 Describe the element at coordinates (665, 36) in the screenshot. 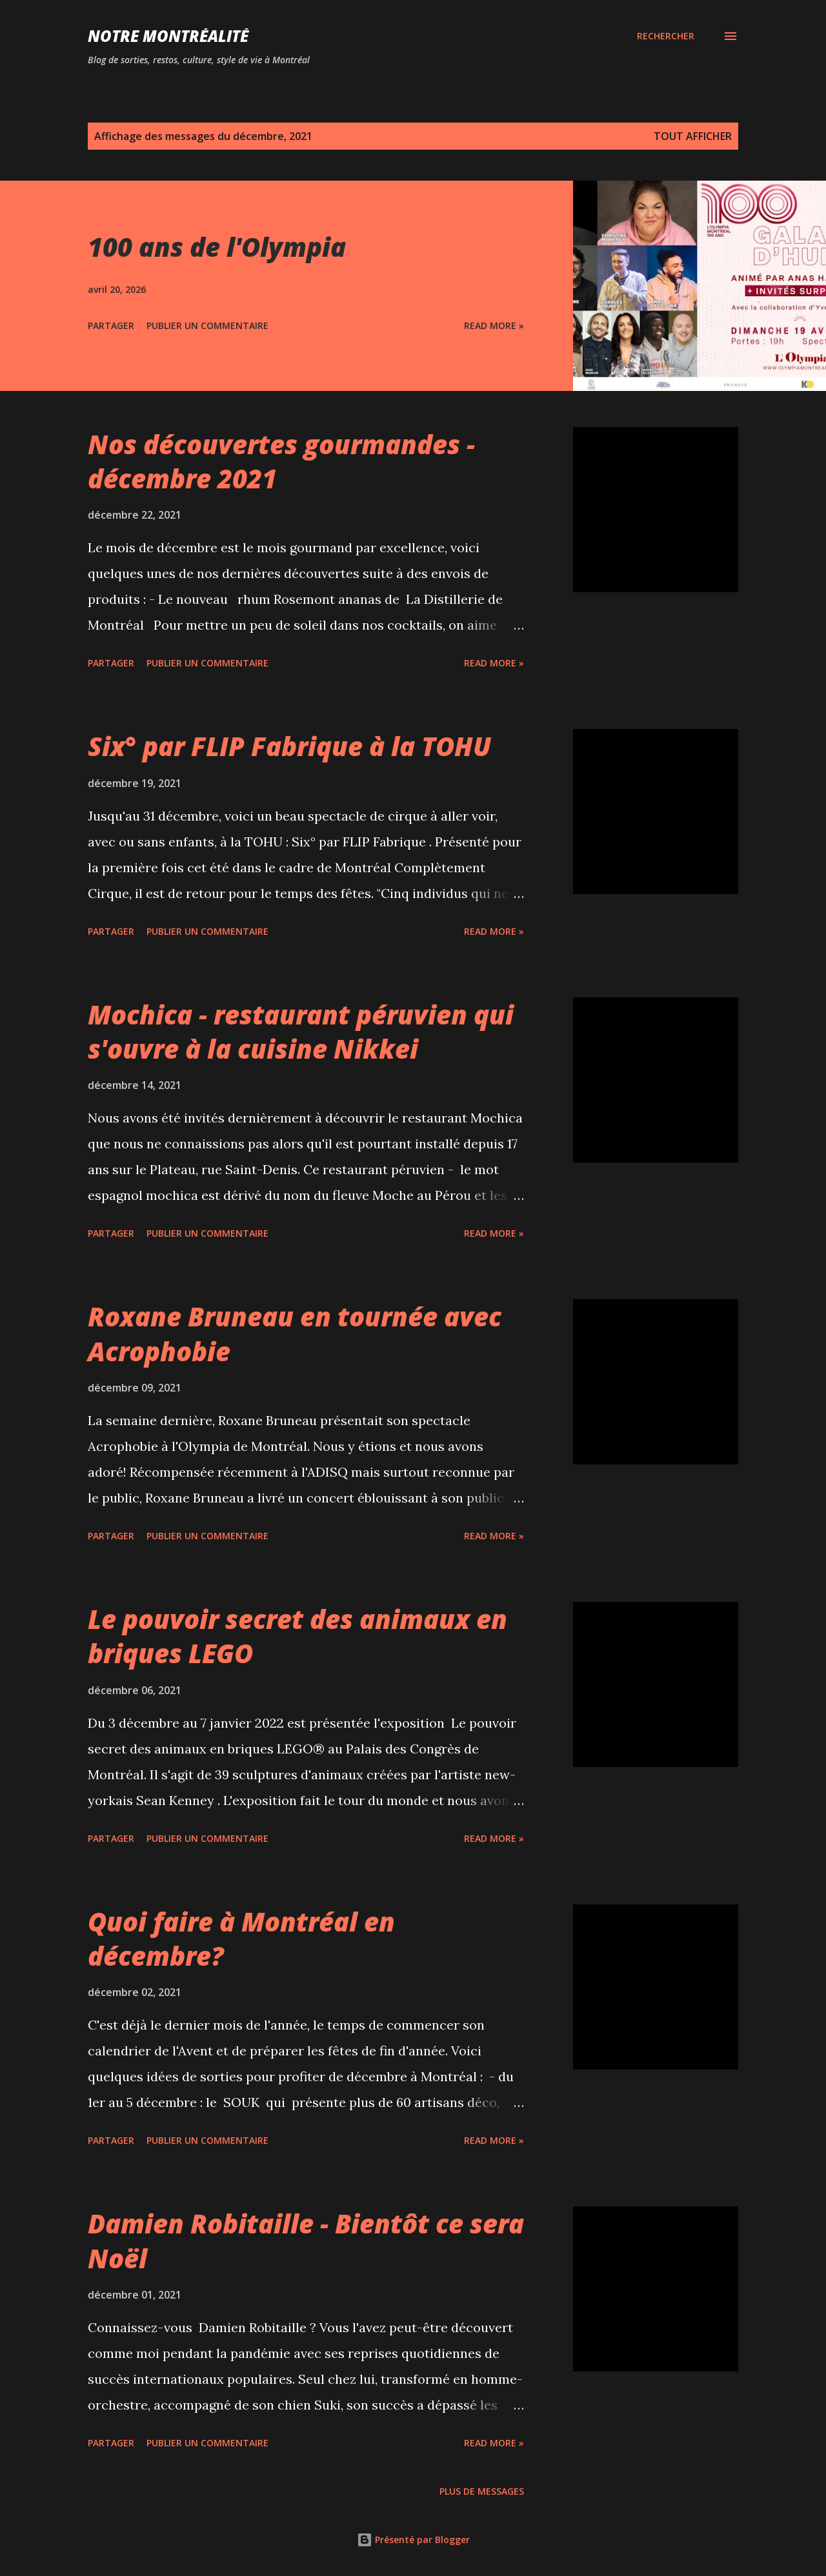

I see `[Rechercher]` at that location.